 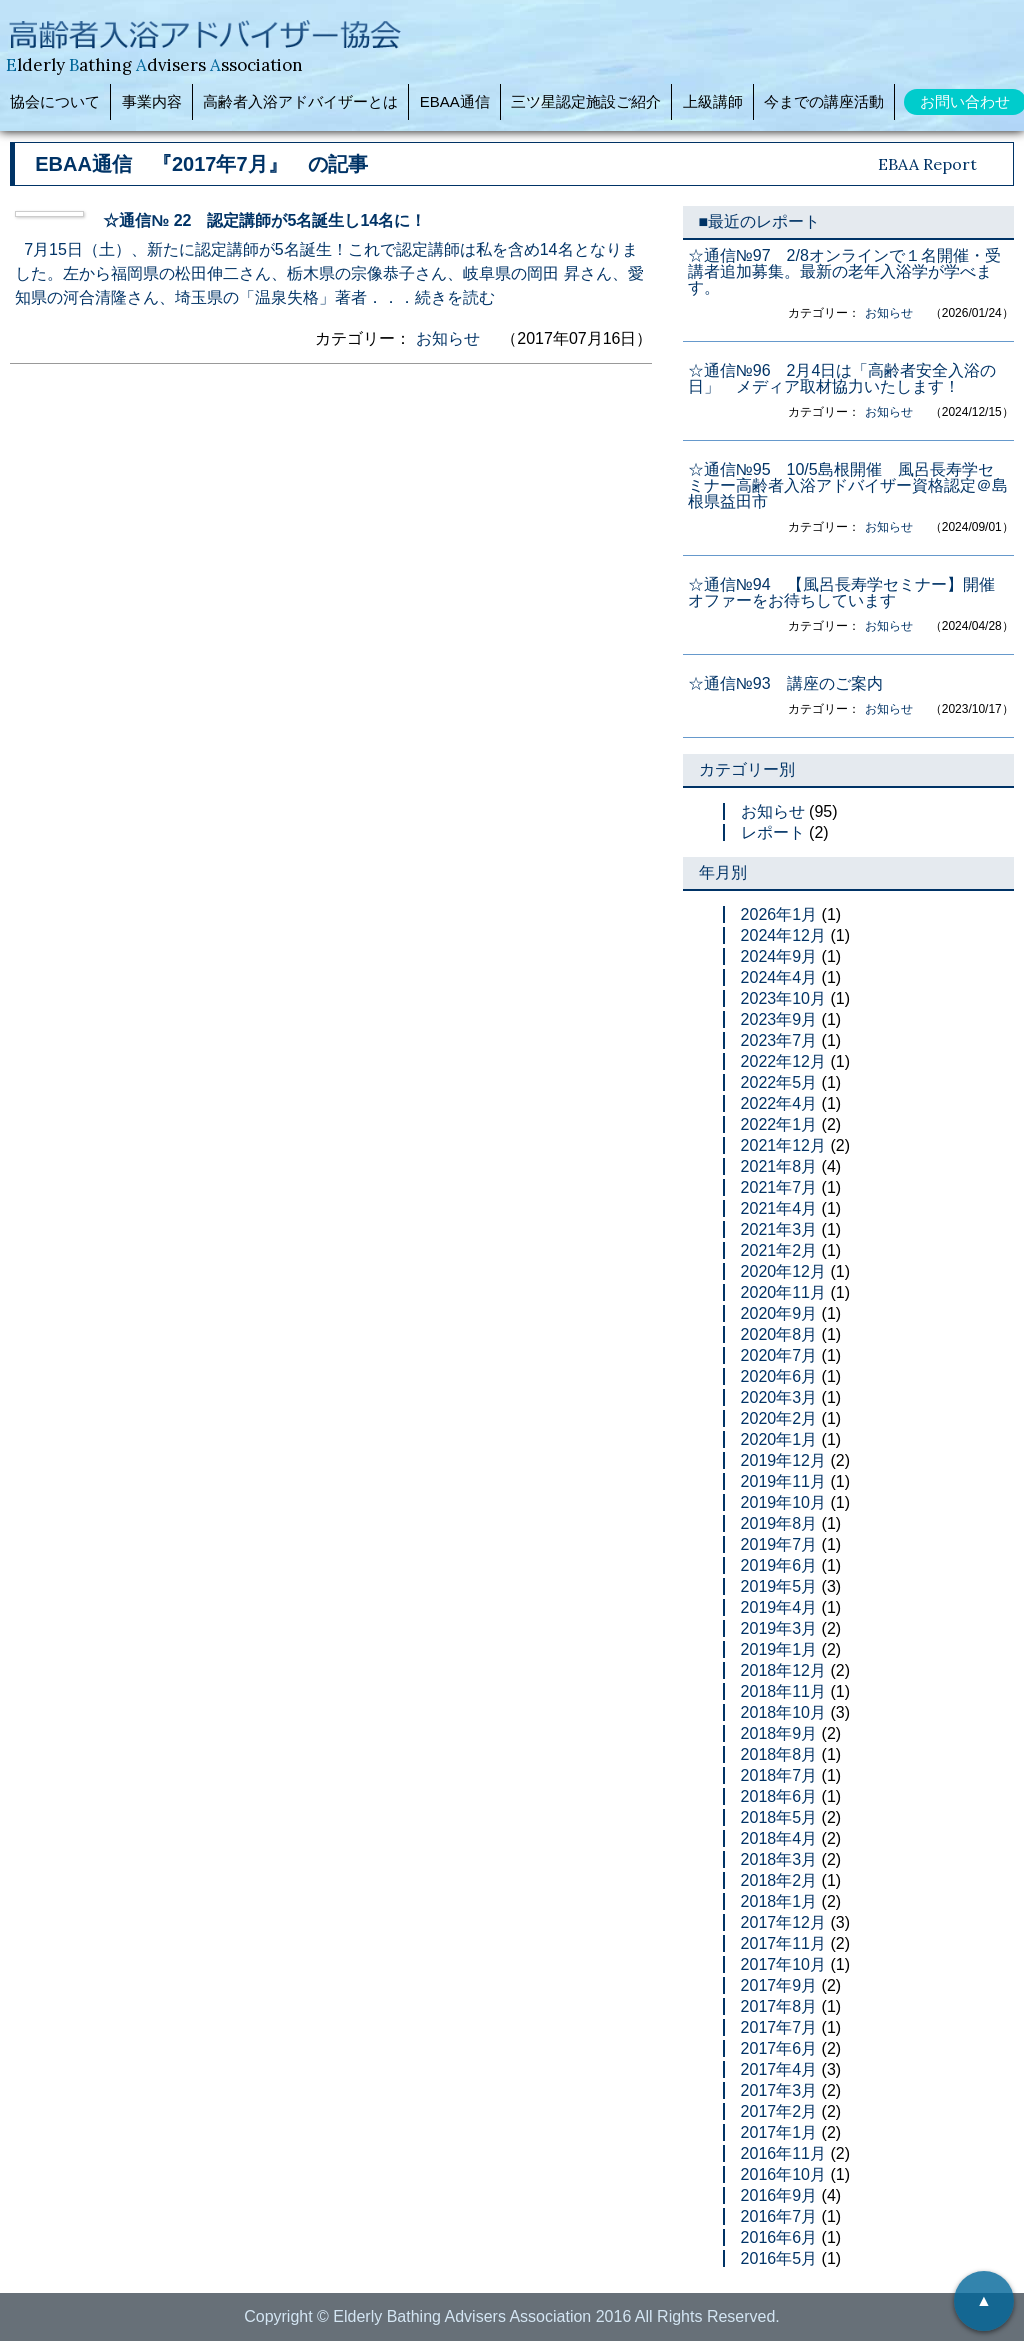 What do you see at coordinates (779, 1628) in the screenshot?
I see `2019年3月` at bounding box center [779, 1628].